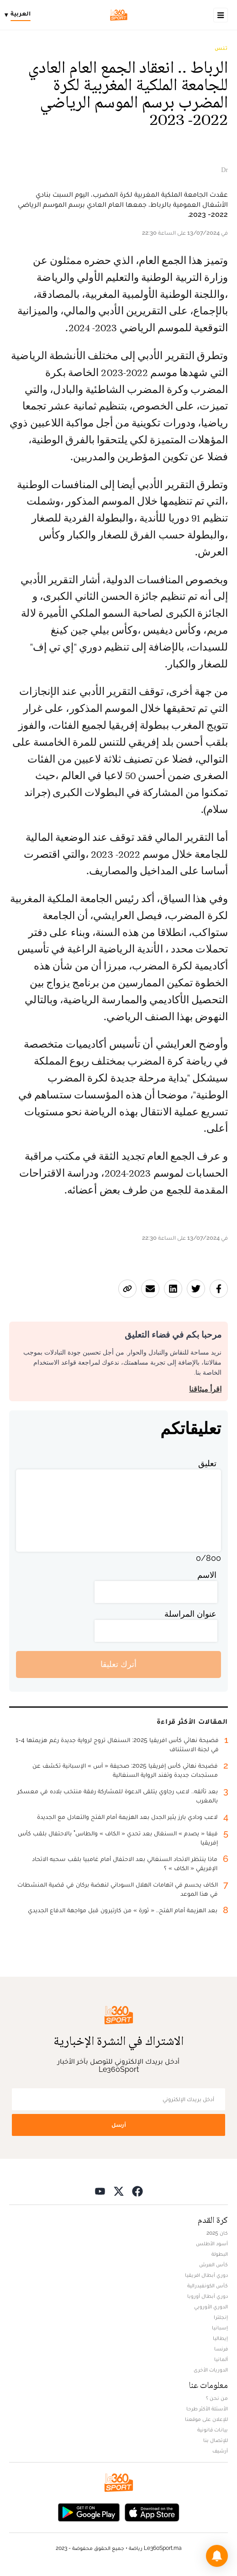 The height and width of the screenshot is (2576, 237). I want to click on بيانات قانونية, so click(212, 2429).